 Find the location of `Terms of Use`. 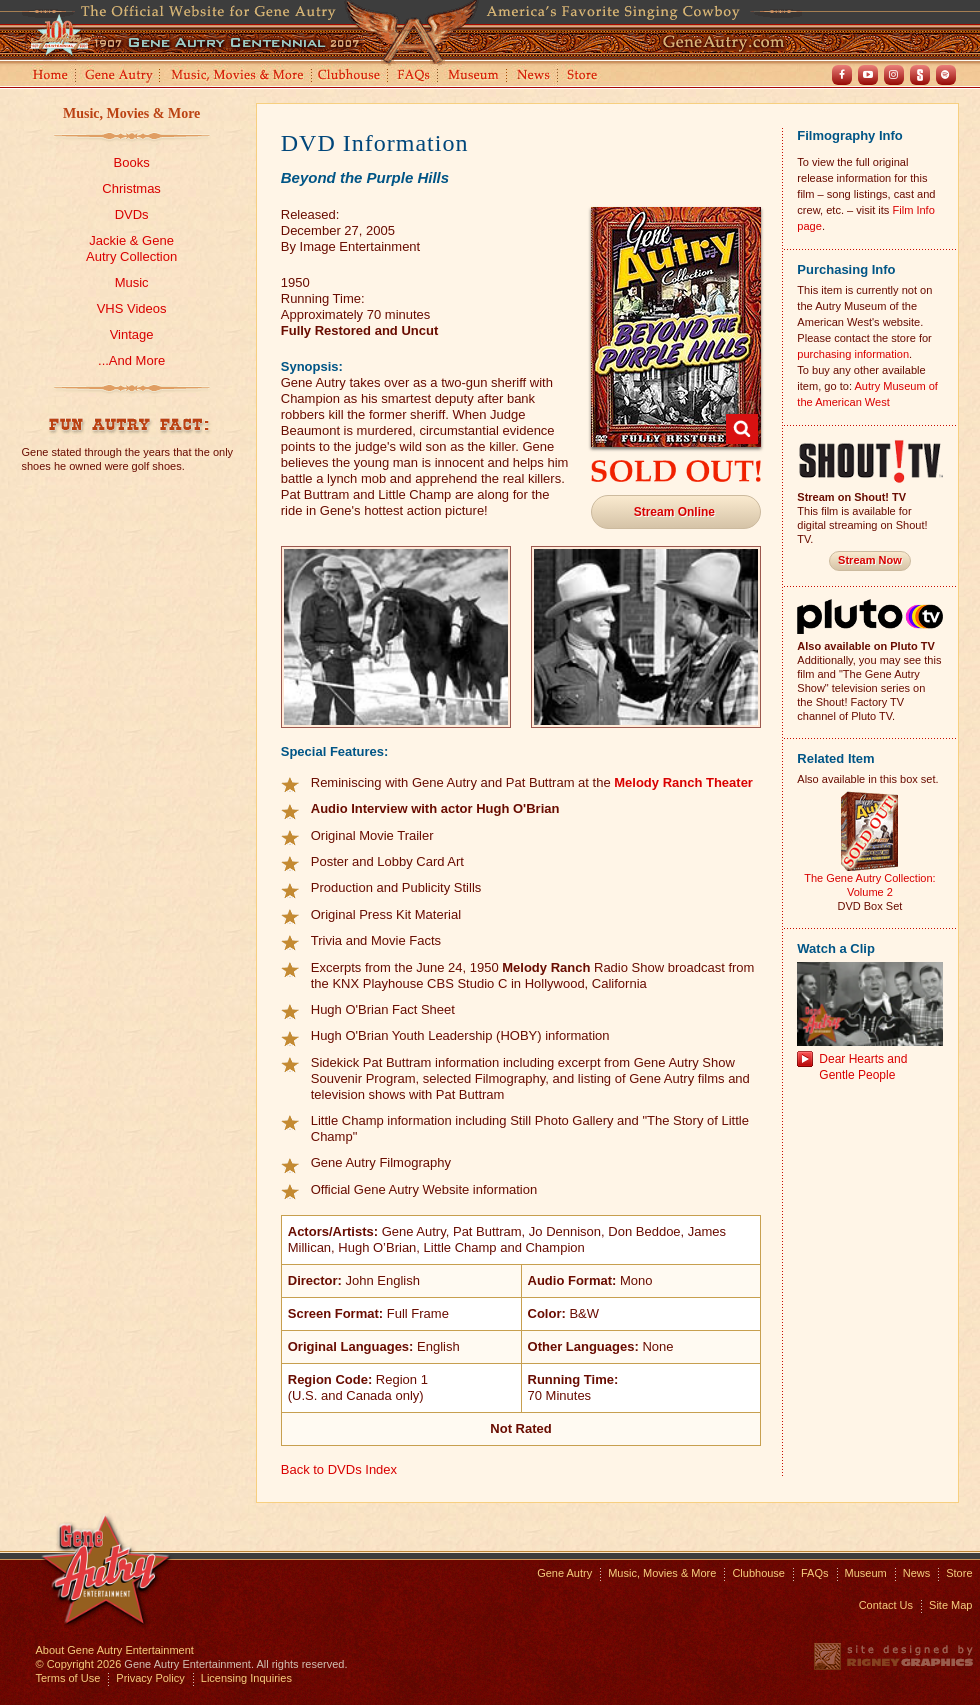

Terms of Use is located at coordinates (68, 1678).